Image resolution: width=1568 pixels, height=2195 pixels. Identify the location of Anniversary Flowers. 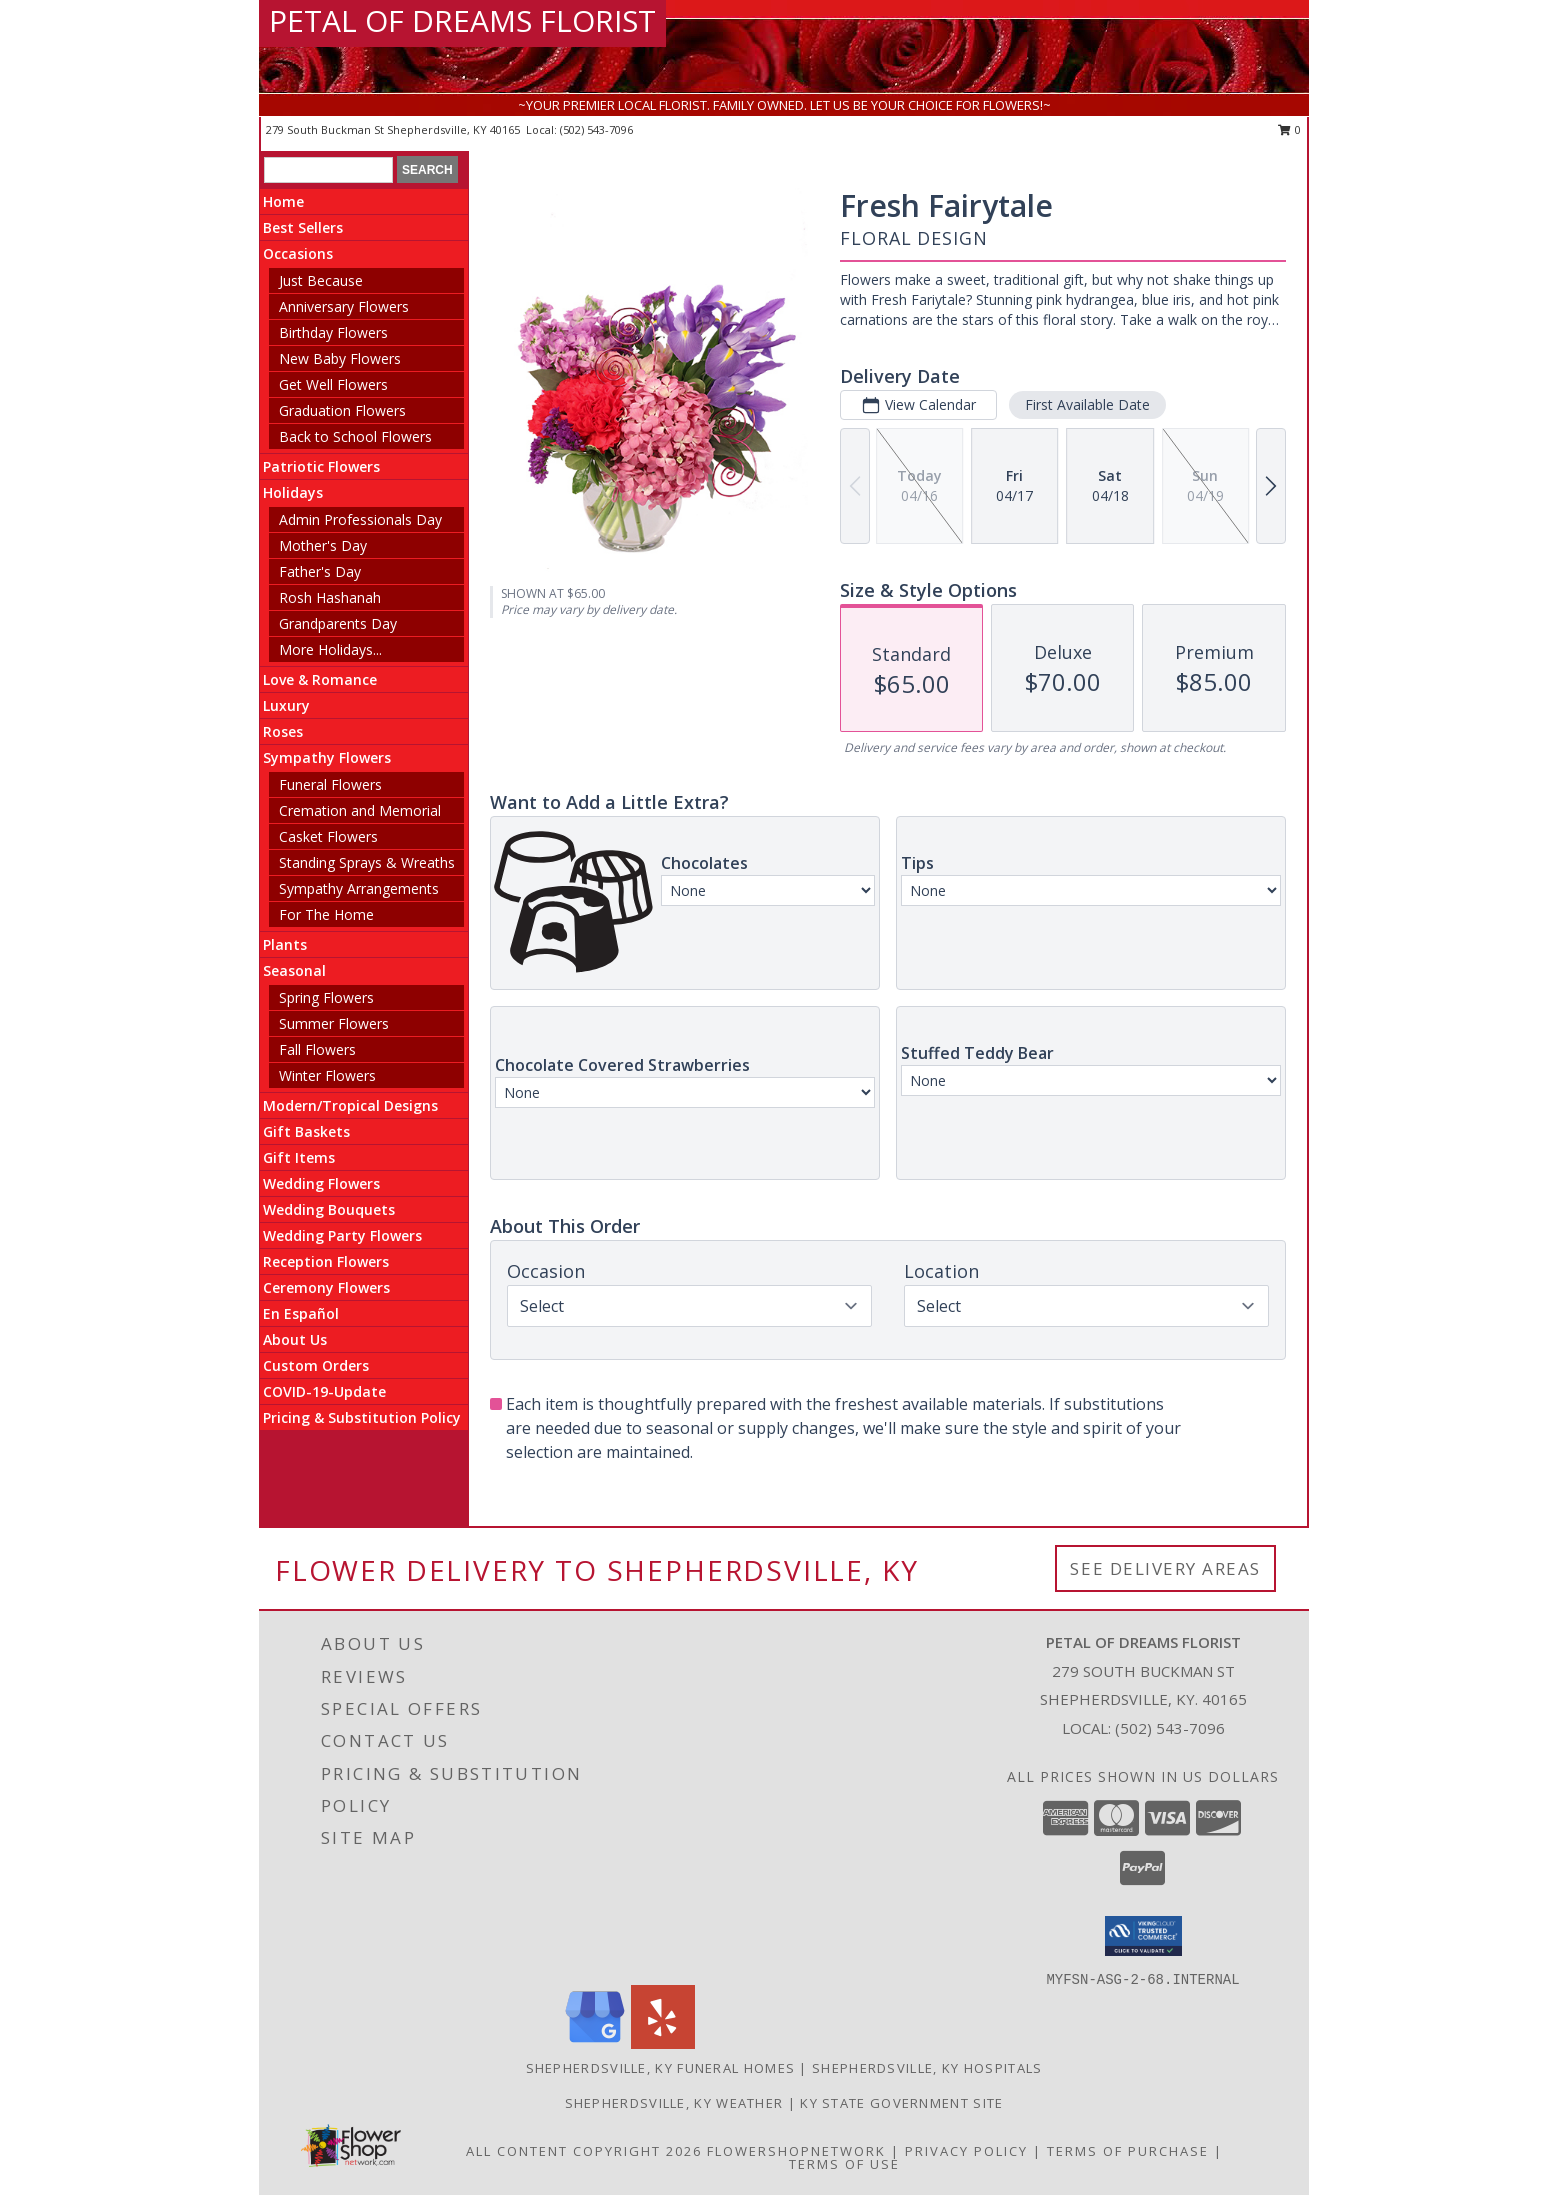
(344, 306).